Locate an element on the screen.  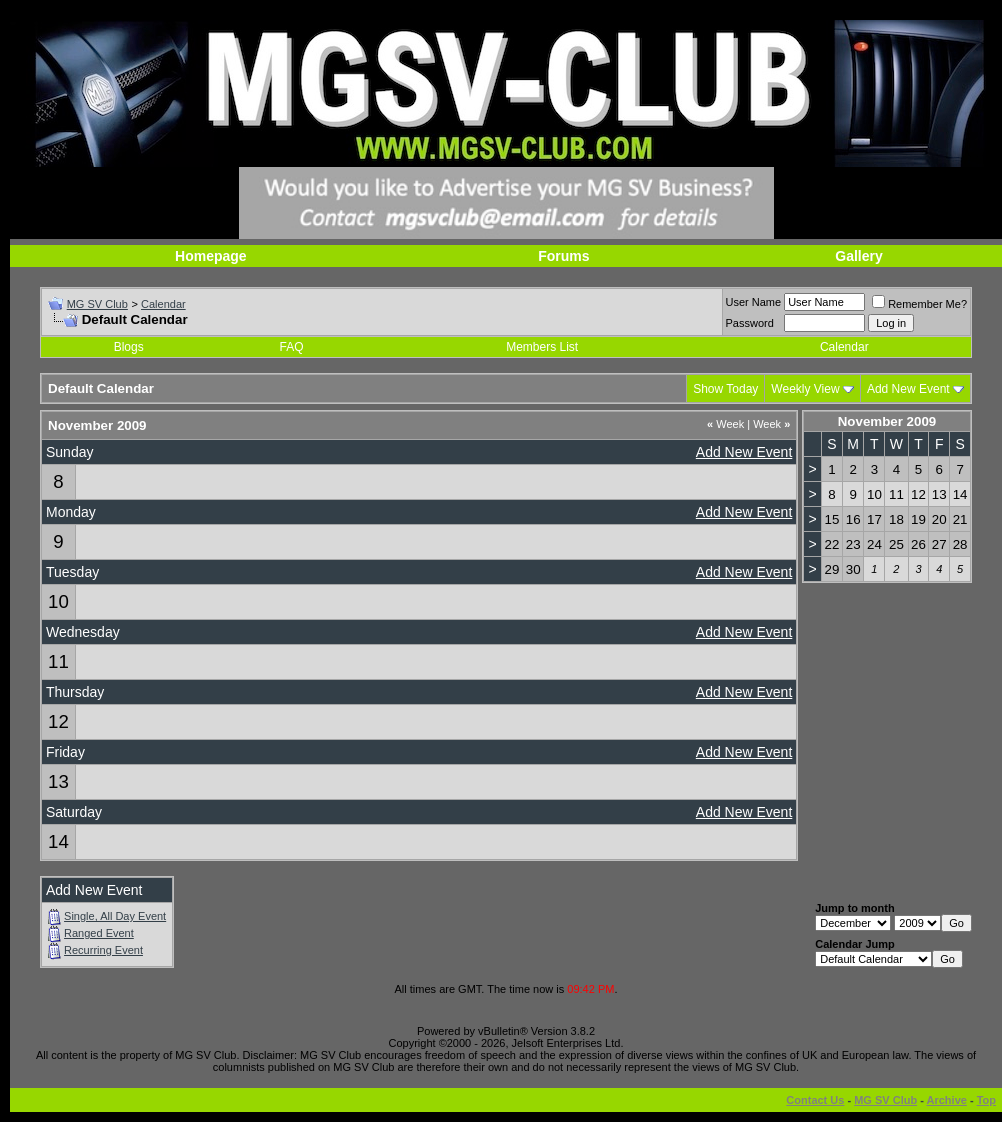
Weekly View is located at coordinates (805, 389).